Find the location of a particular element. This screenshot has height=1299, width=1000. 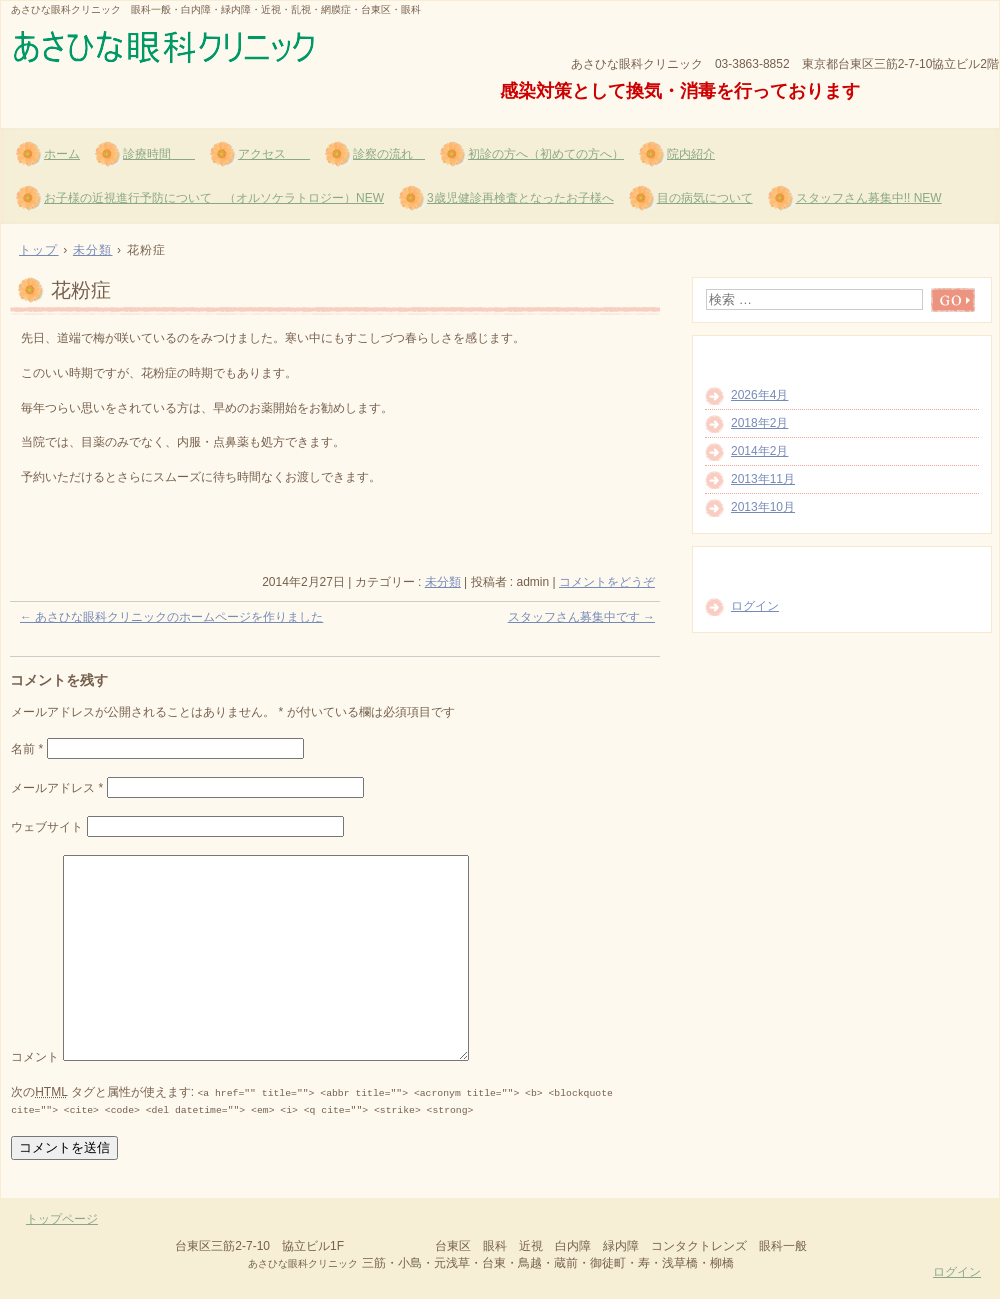

院内紹介 is located at coordinates (691, 154).